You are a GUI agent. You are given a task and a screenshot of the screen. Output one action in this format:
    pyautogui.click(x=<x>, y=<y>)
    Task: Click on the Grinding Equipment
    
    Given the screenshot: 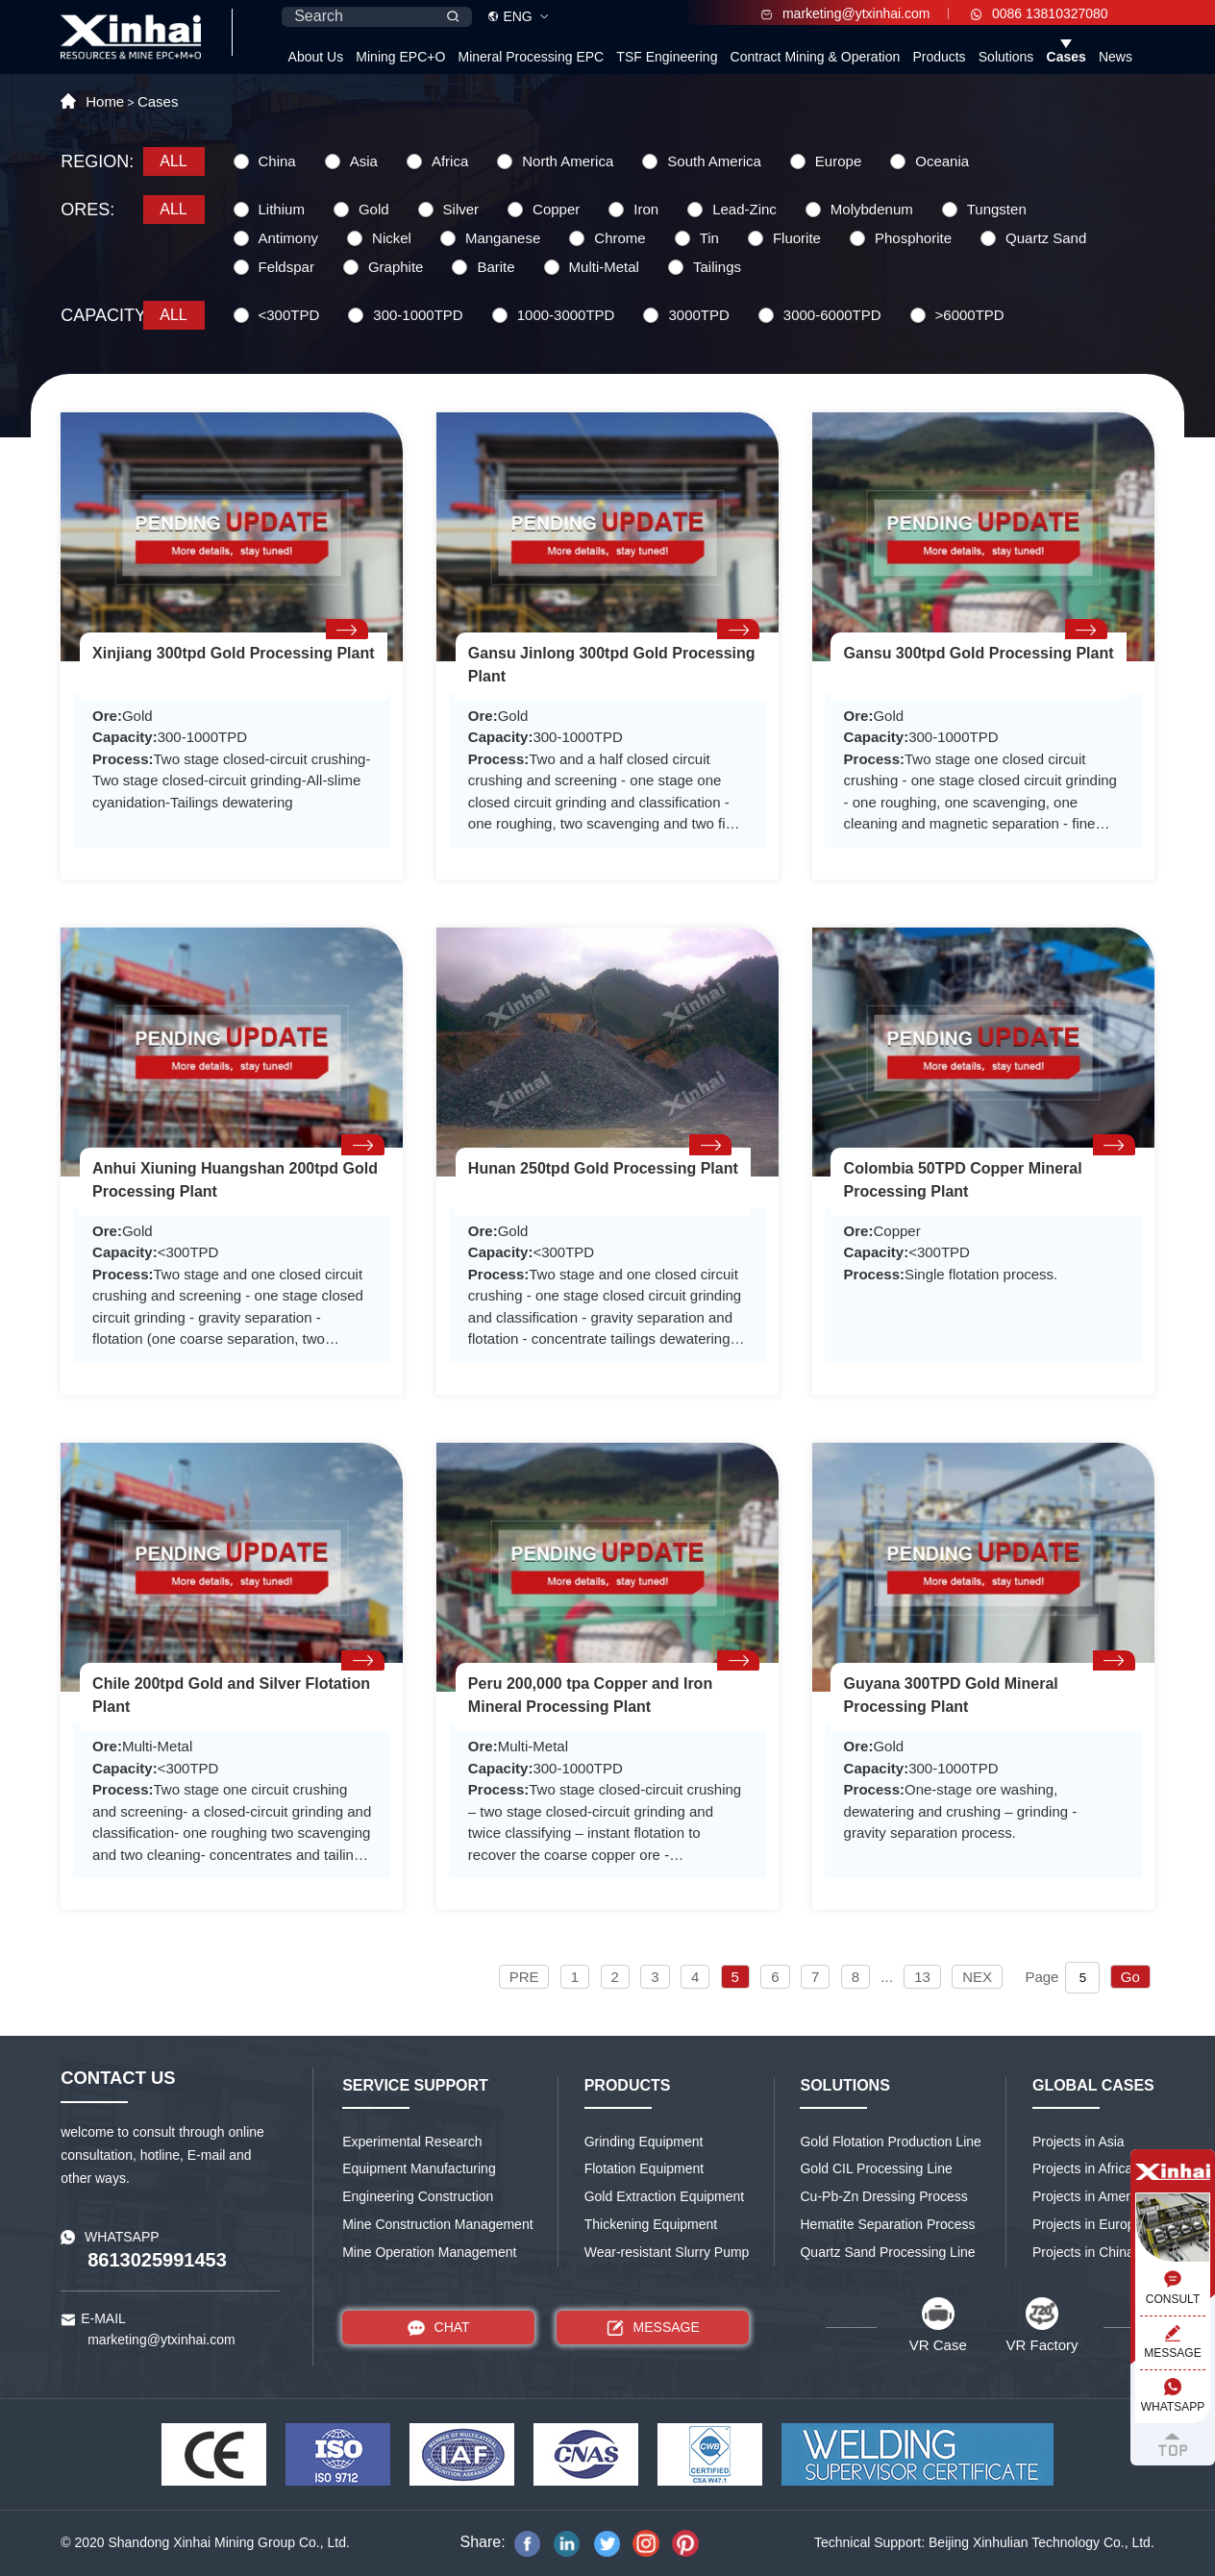 What is the action you would take?
    pyautogui.click(x=644, y=2141)
    